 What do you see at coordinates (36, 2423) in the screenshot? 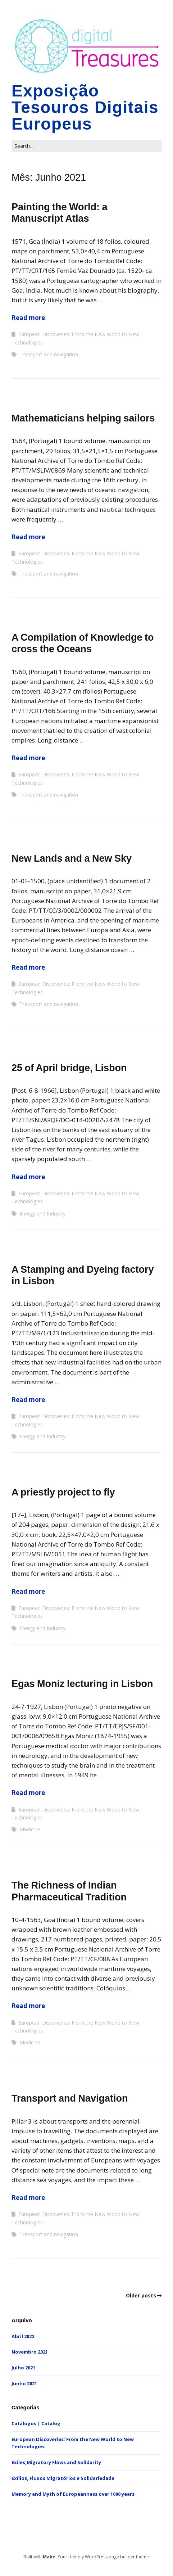
I see `Catálogos | Catalog` at bounding box center [36, 2423].